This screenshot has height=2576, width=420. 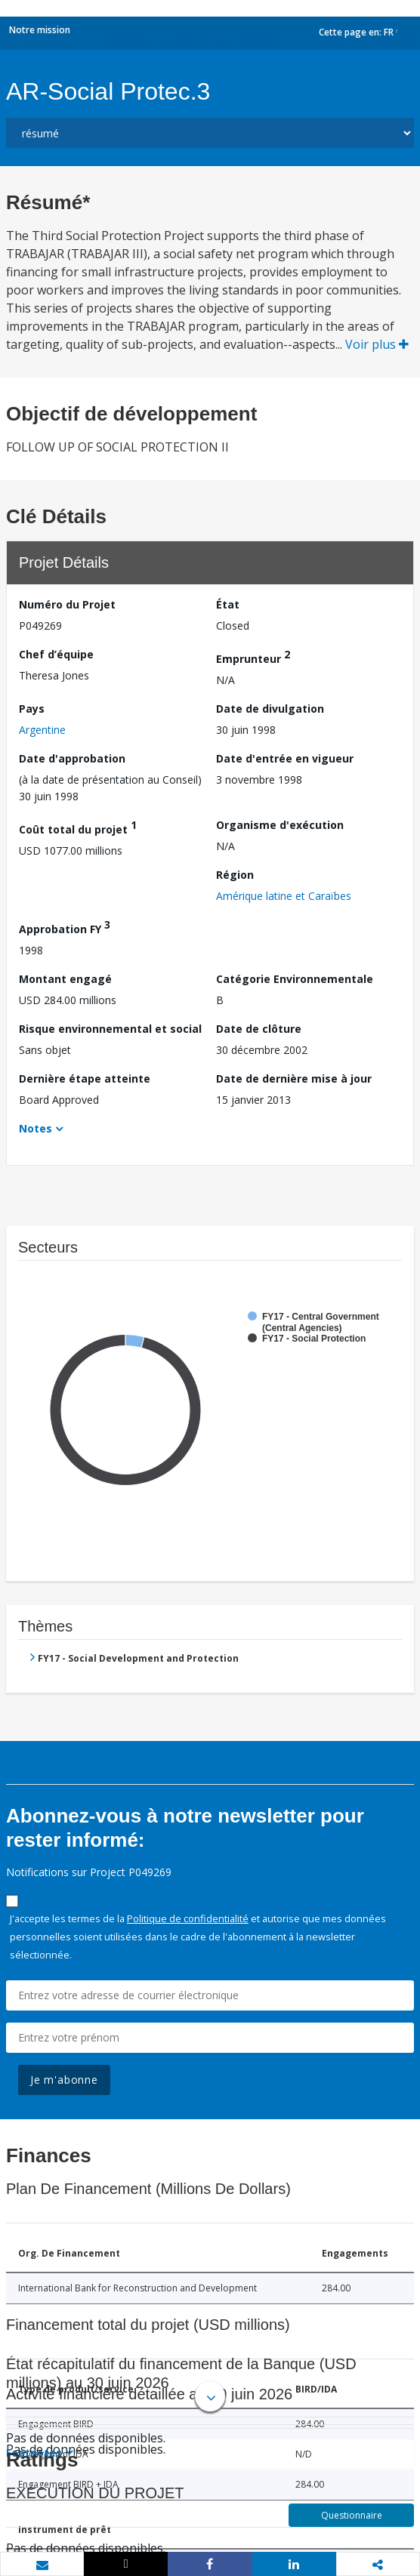 What do you see at coordinates (294, 979) in the screenshot?
I see `Catégorie Environnementale` at bounding box center [294, 979].